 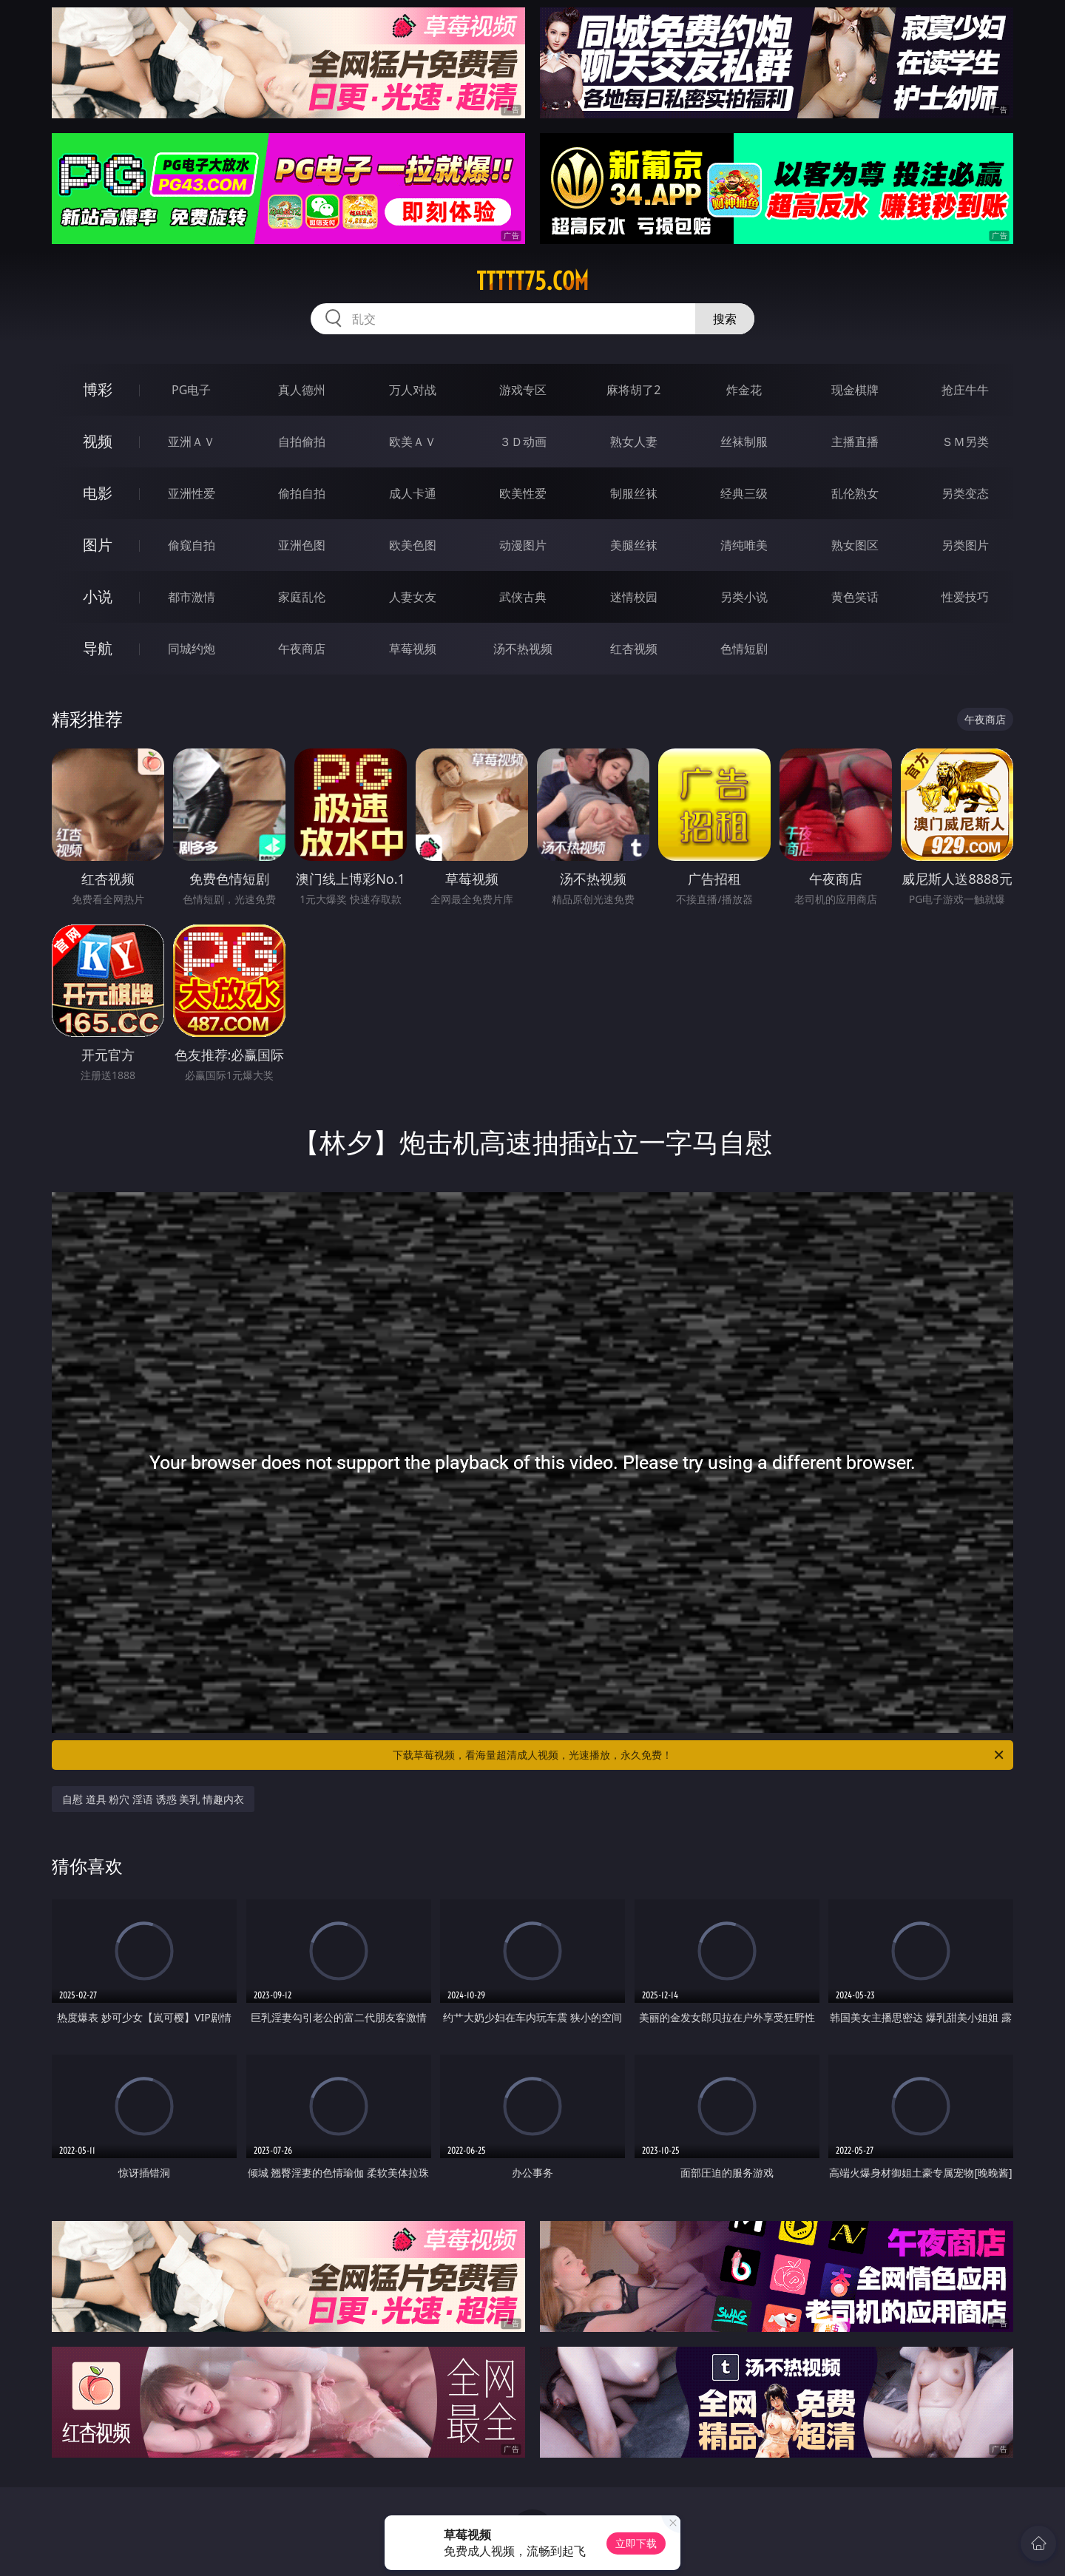 What do you see at coordinates (532, 281) in the screenshot?
I see `ttttt75.com` at bounding box center [532, 281].